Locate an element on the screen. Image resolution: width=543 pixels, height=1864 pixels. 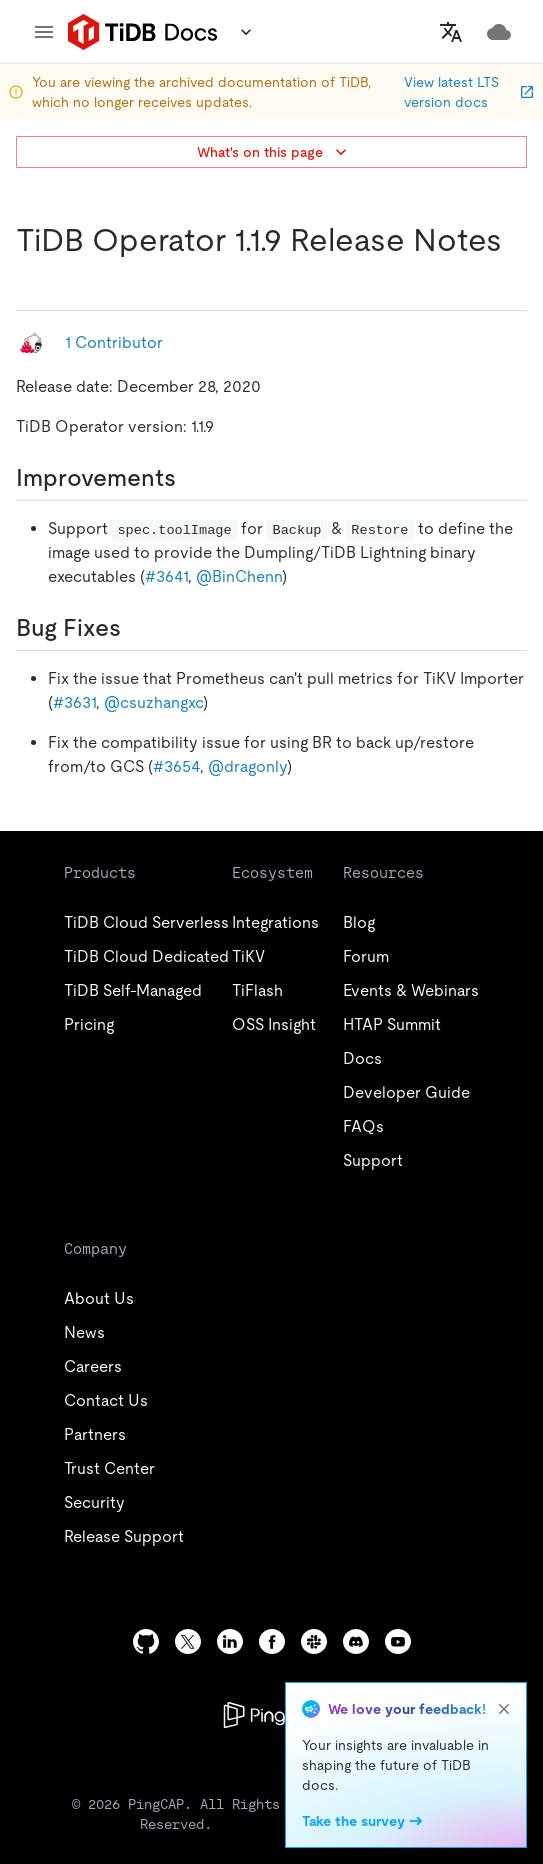
[twitter] is located at coordinates (188, 1641).